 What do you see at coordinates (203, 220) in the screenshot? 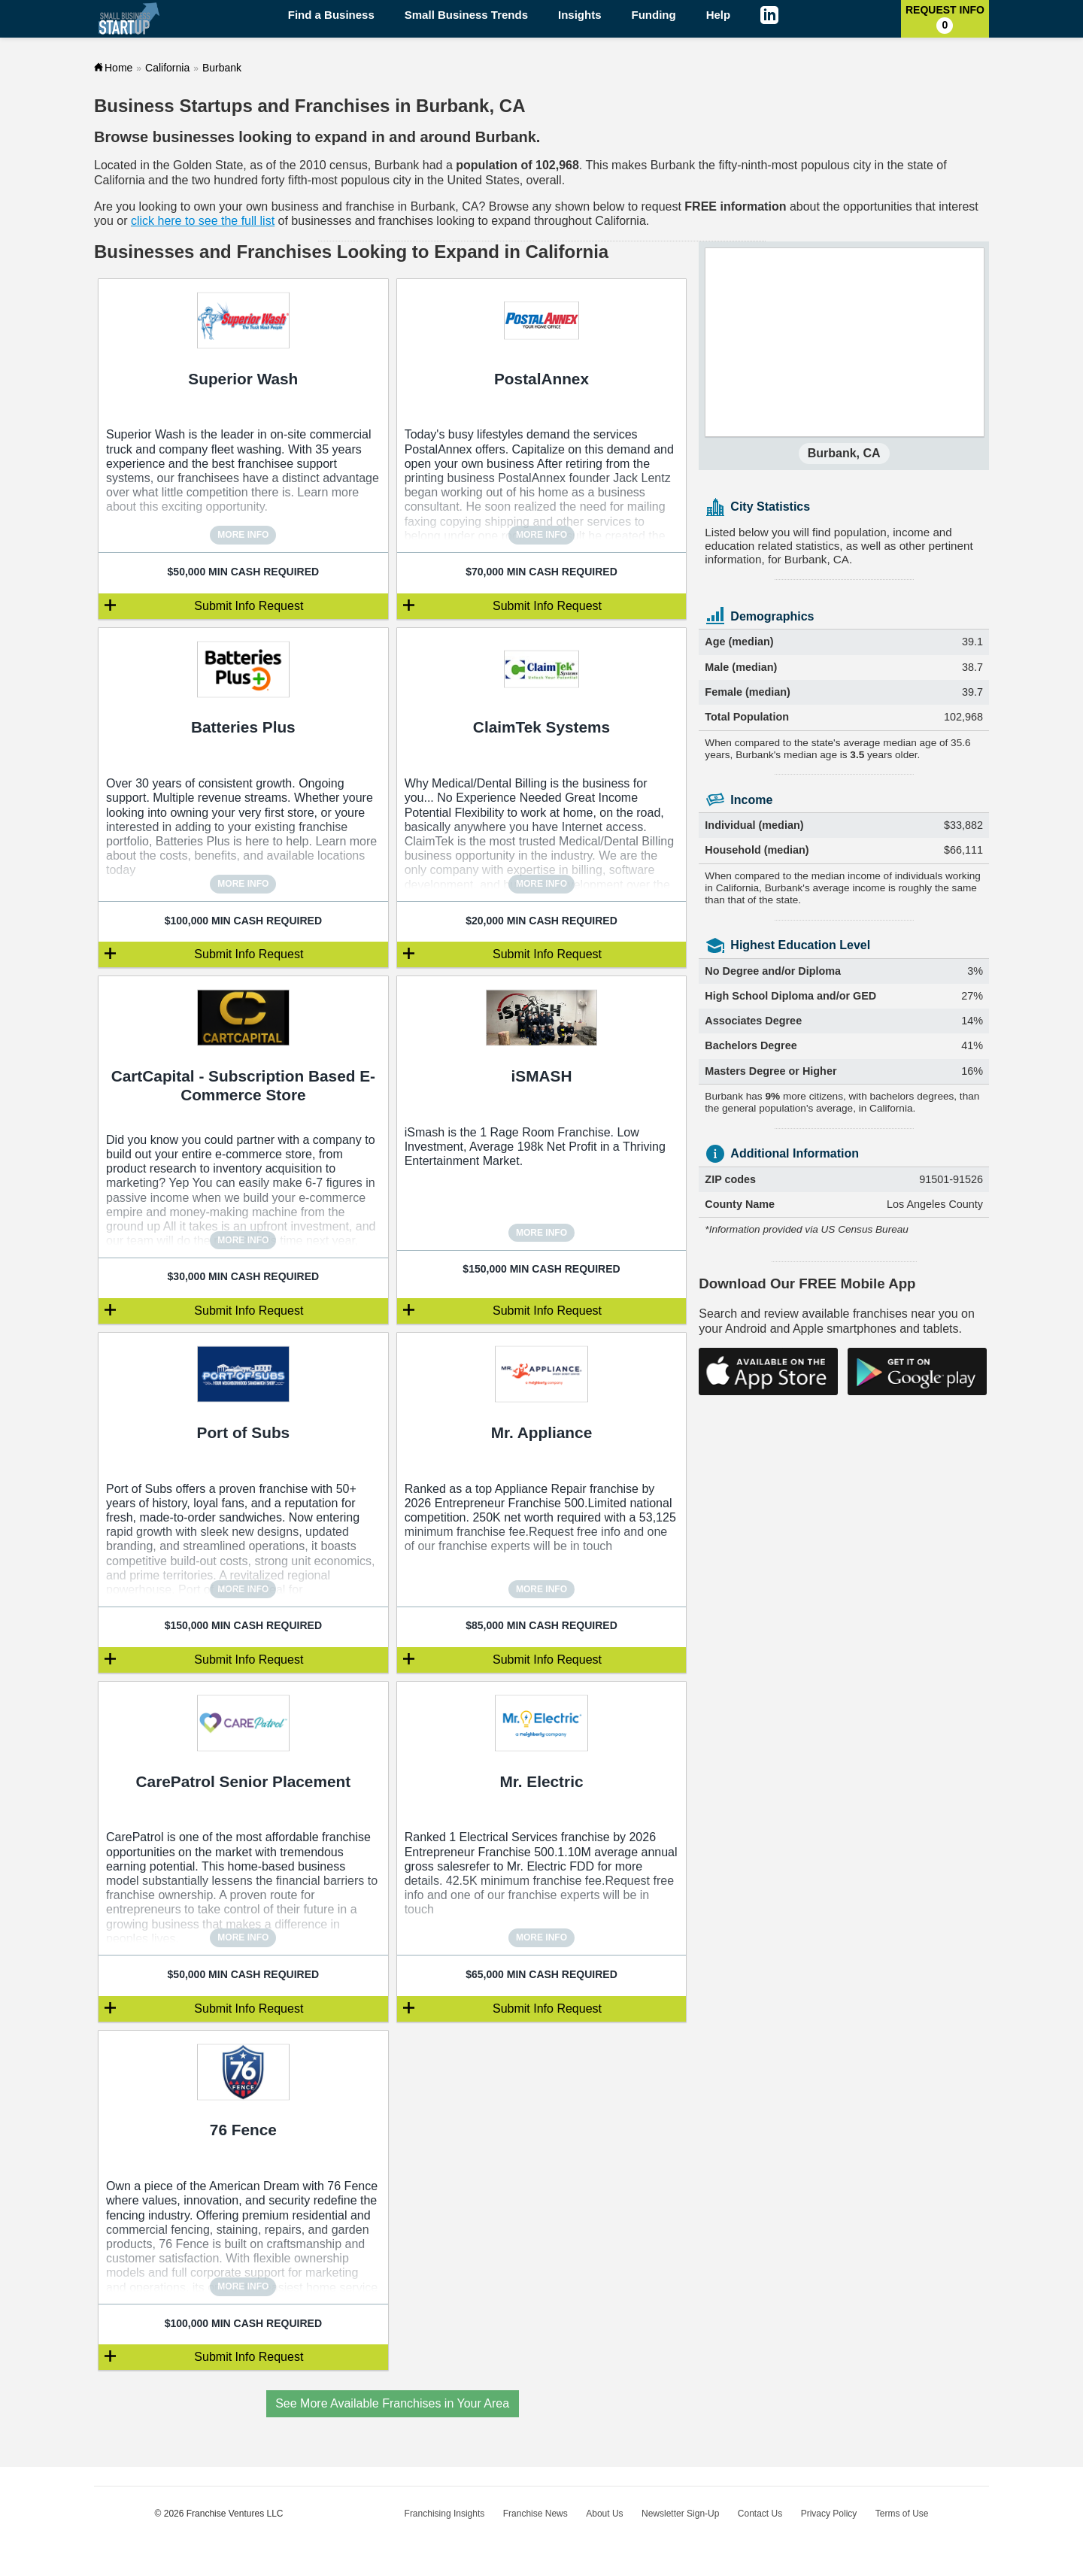
I see `click here to see the full list` at bounding box center [203, 220].